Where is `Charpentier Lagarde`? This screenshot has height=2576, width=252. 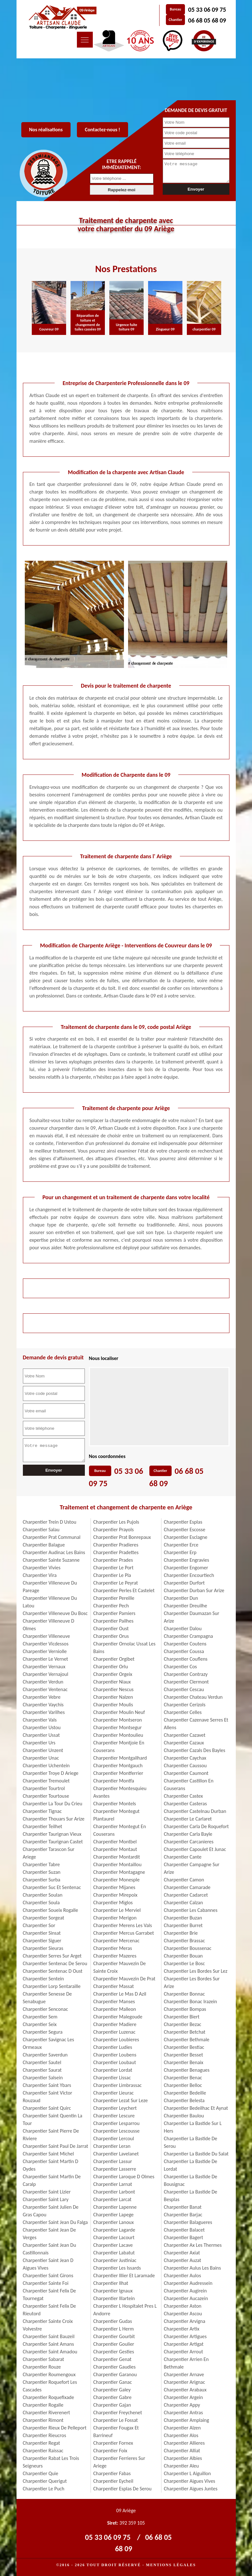
Charpentier Lagarde is located at coordinates (114, 2230).